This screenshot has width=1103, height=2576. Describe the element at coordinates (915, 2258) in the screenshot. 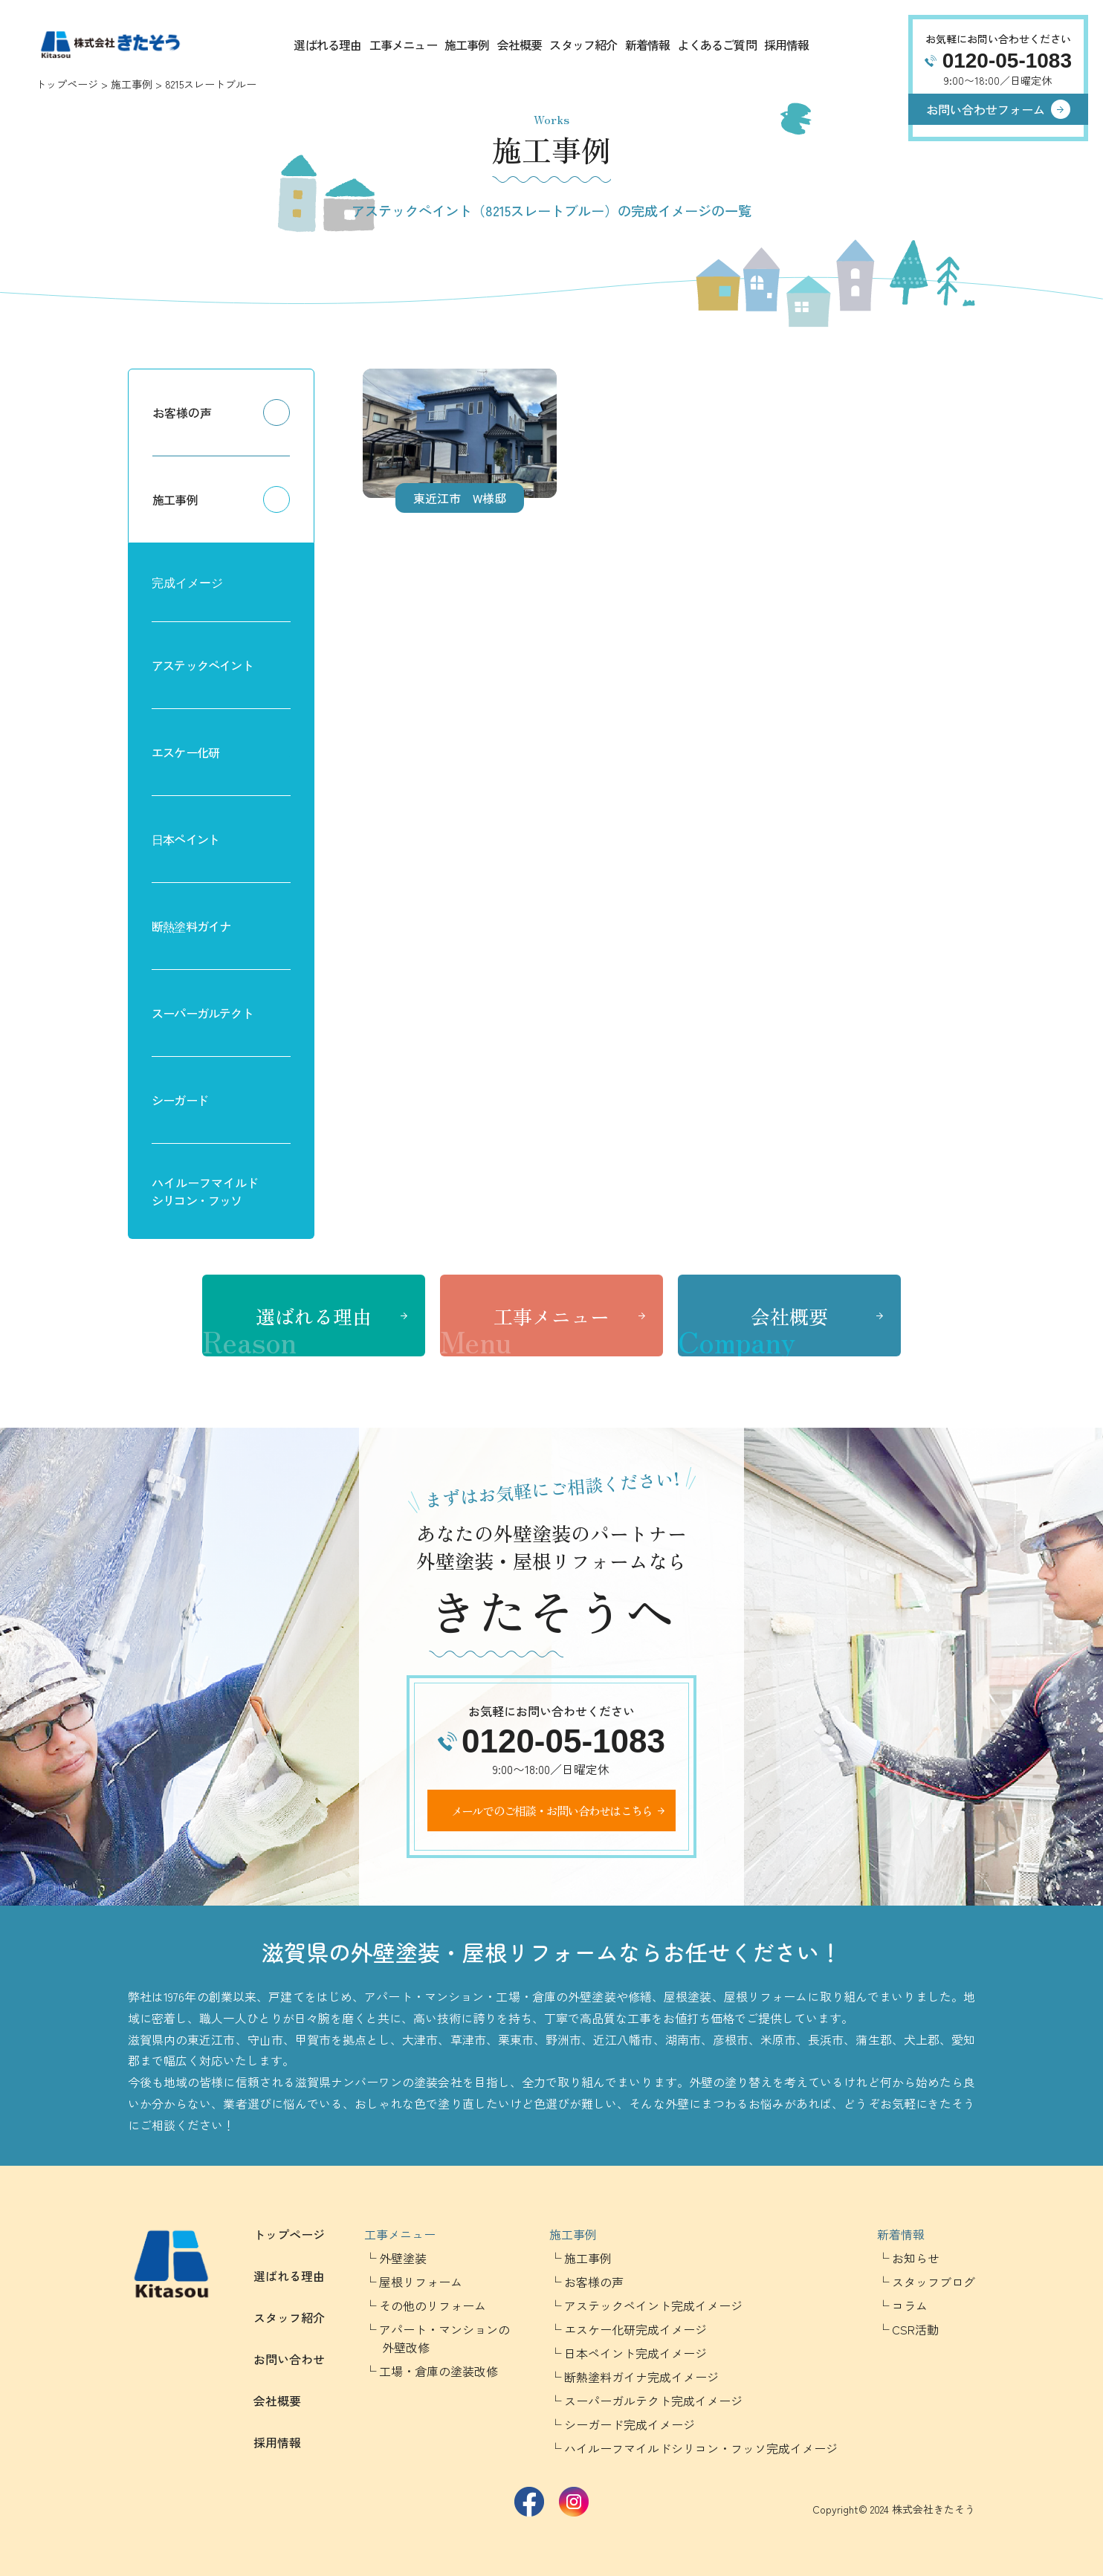

I see `お知らせ` at that location.